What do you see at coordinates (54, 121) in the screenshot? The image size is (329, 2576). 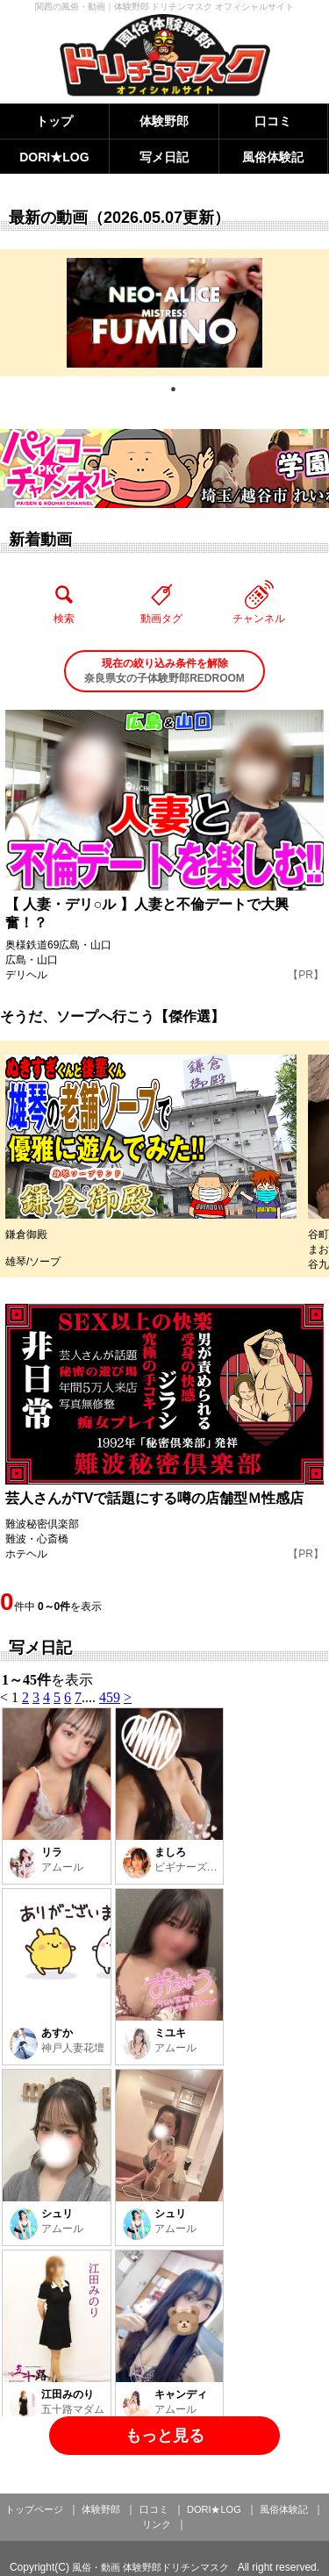 I see `トップ` at bounding box center [54, 121].